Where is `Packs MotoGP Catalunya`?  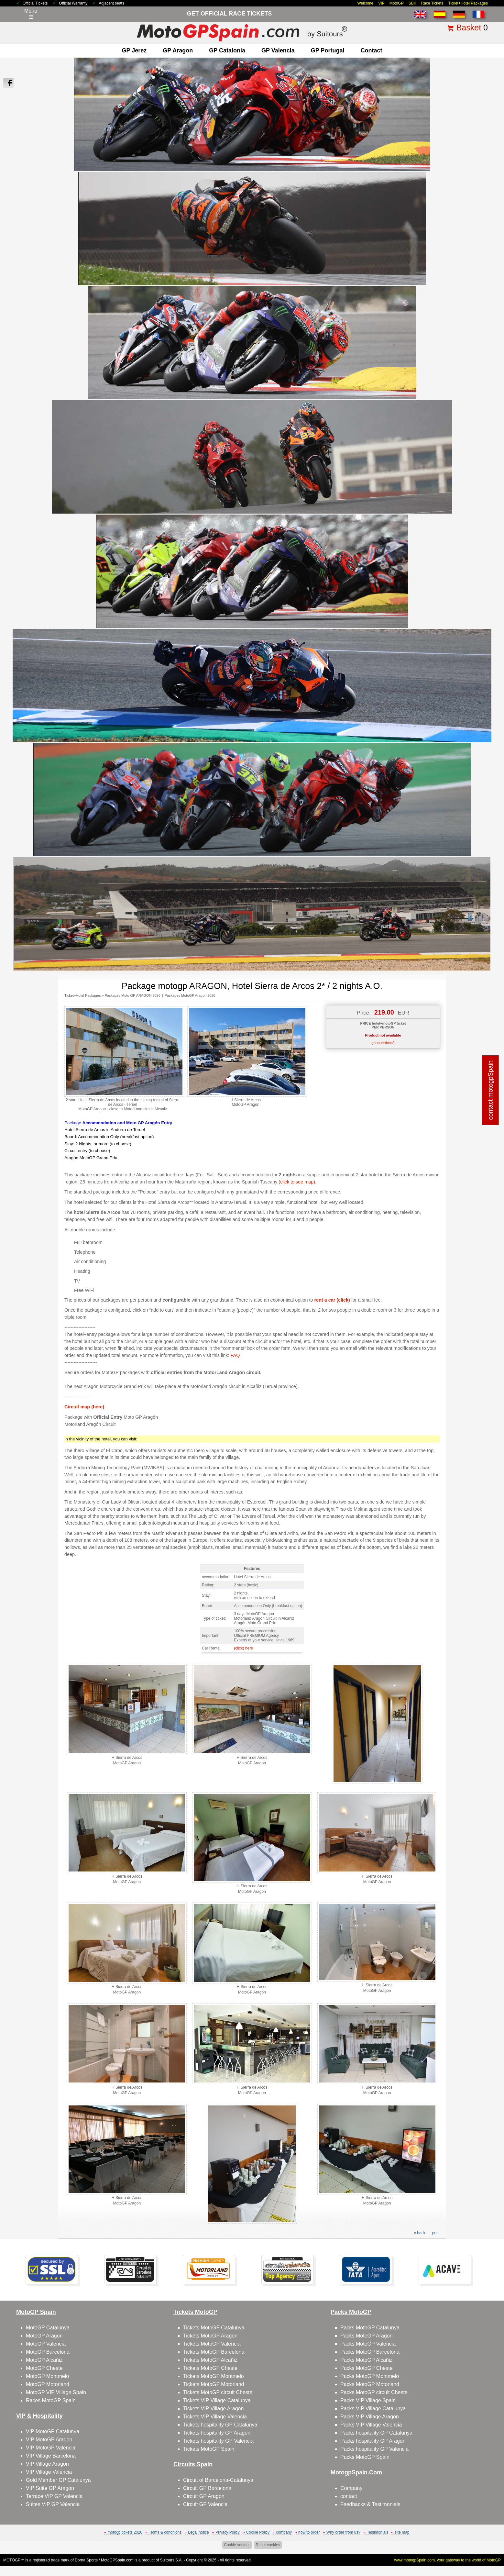
Packs MotoGP Catalunya is located at coordinates (370, 2327).